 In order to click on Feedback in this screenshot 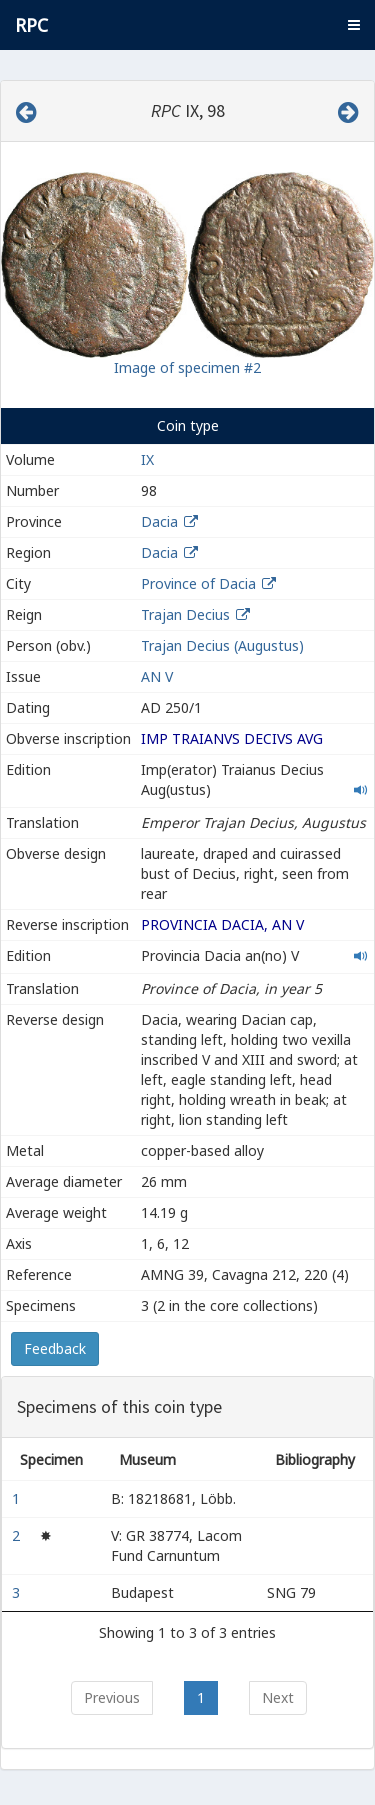, I will do `click(55, 1348)`.